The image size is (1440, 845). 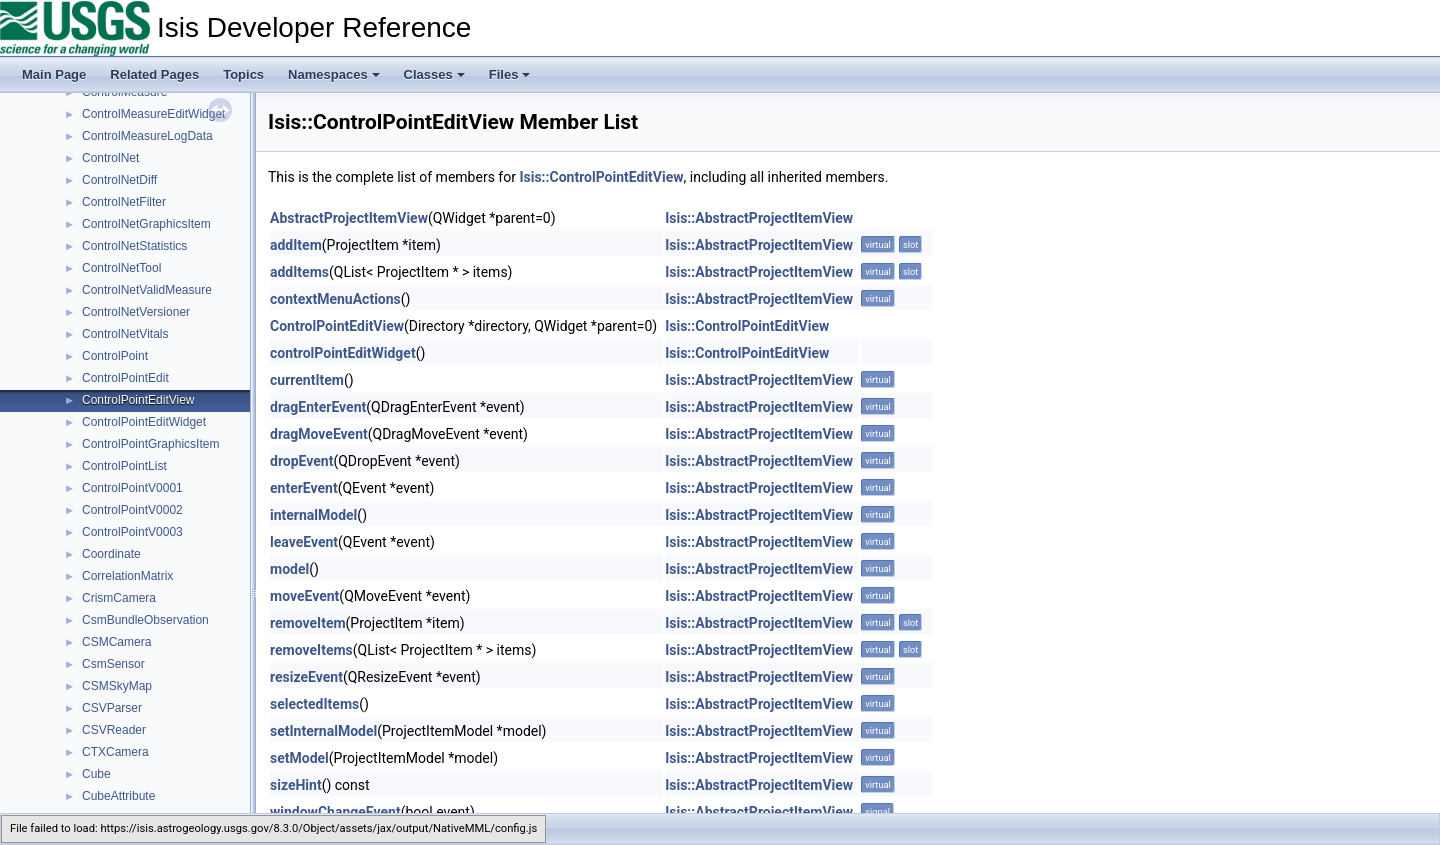 I want to click on CSMSkyMap, so click(x=117, y=686).